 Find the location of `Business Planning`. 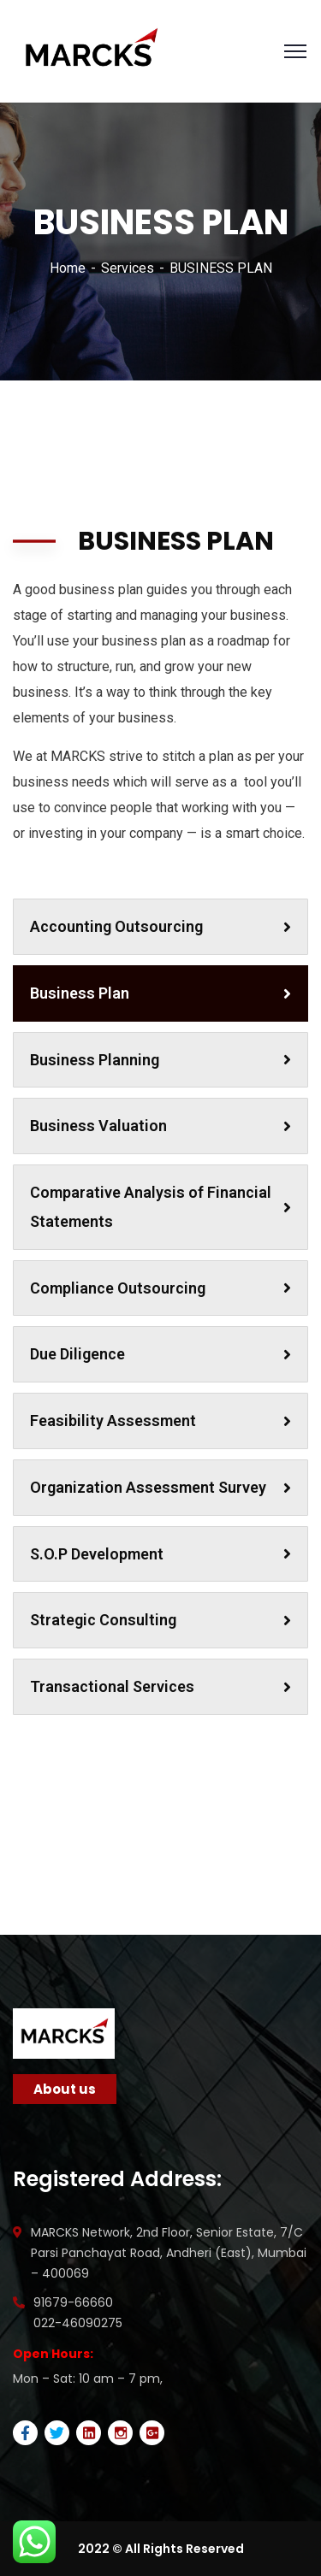

Business Planning is located at coordinates (160, 1060).